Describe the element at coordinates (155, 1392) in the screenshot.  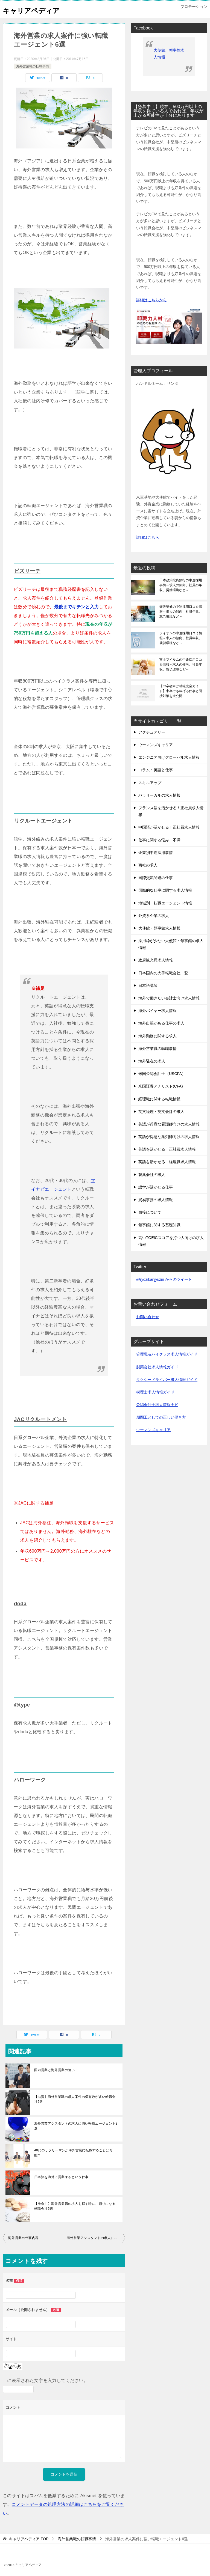
I see `税理士求人情報ガイド` at that location.